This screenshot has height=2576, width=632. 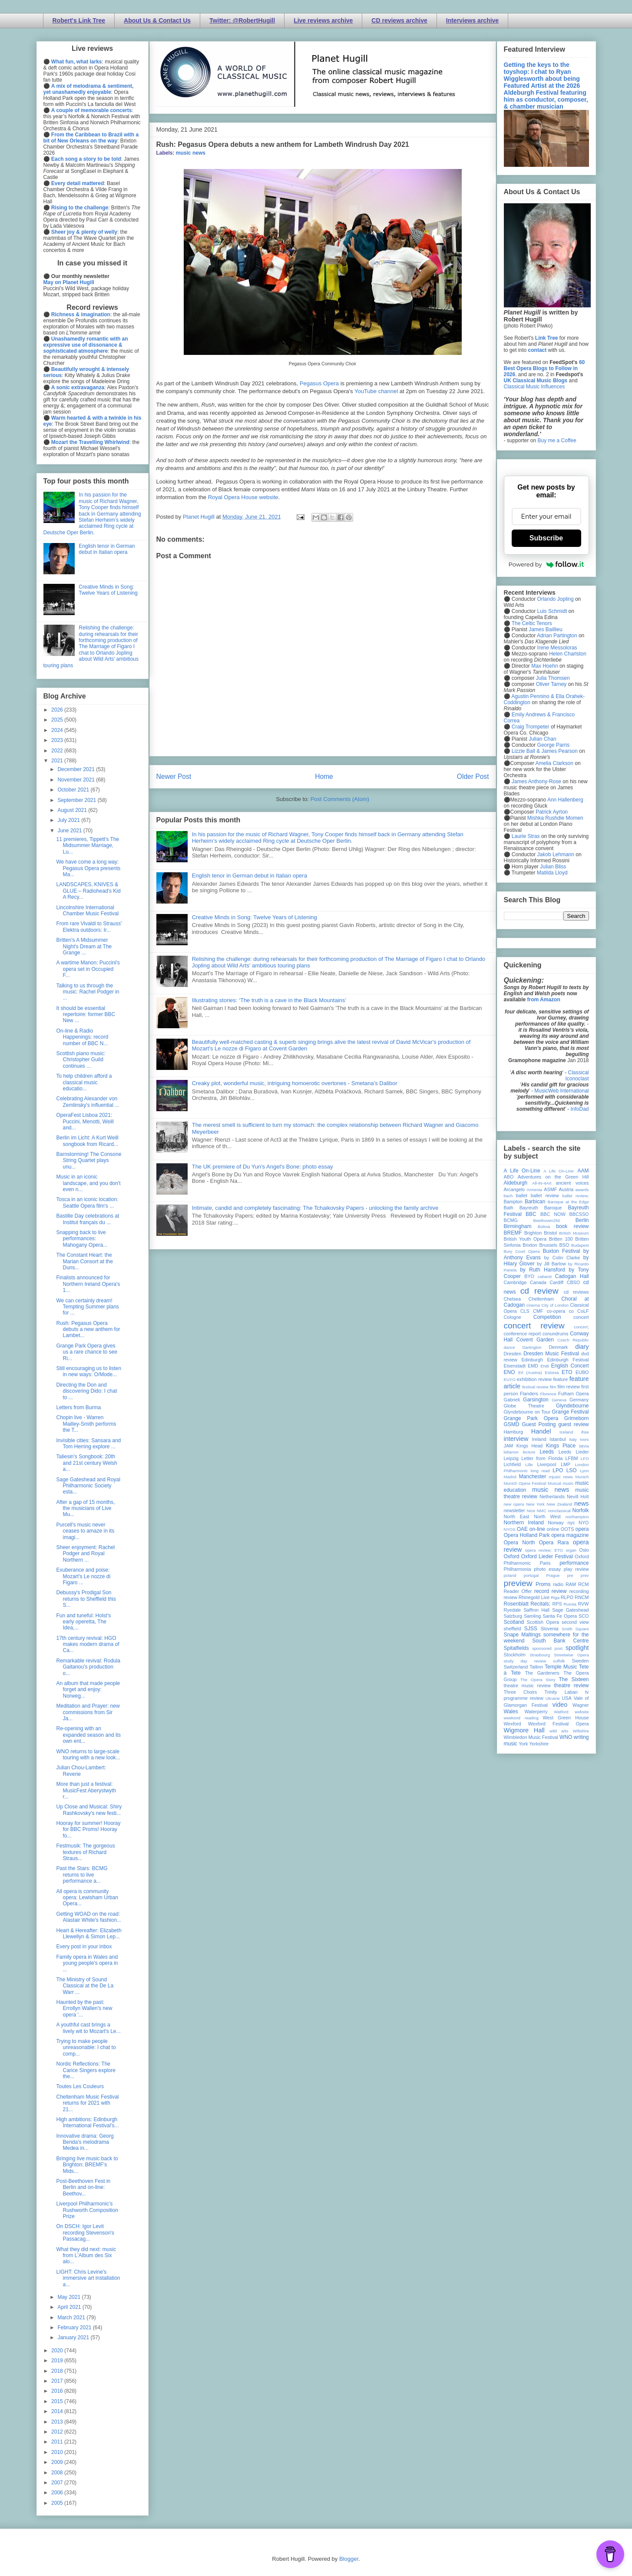 What do you see at coordinates (511, 1424) in the screenshot?
I see `GSMD` at bounding box center [511, 1424].